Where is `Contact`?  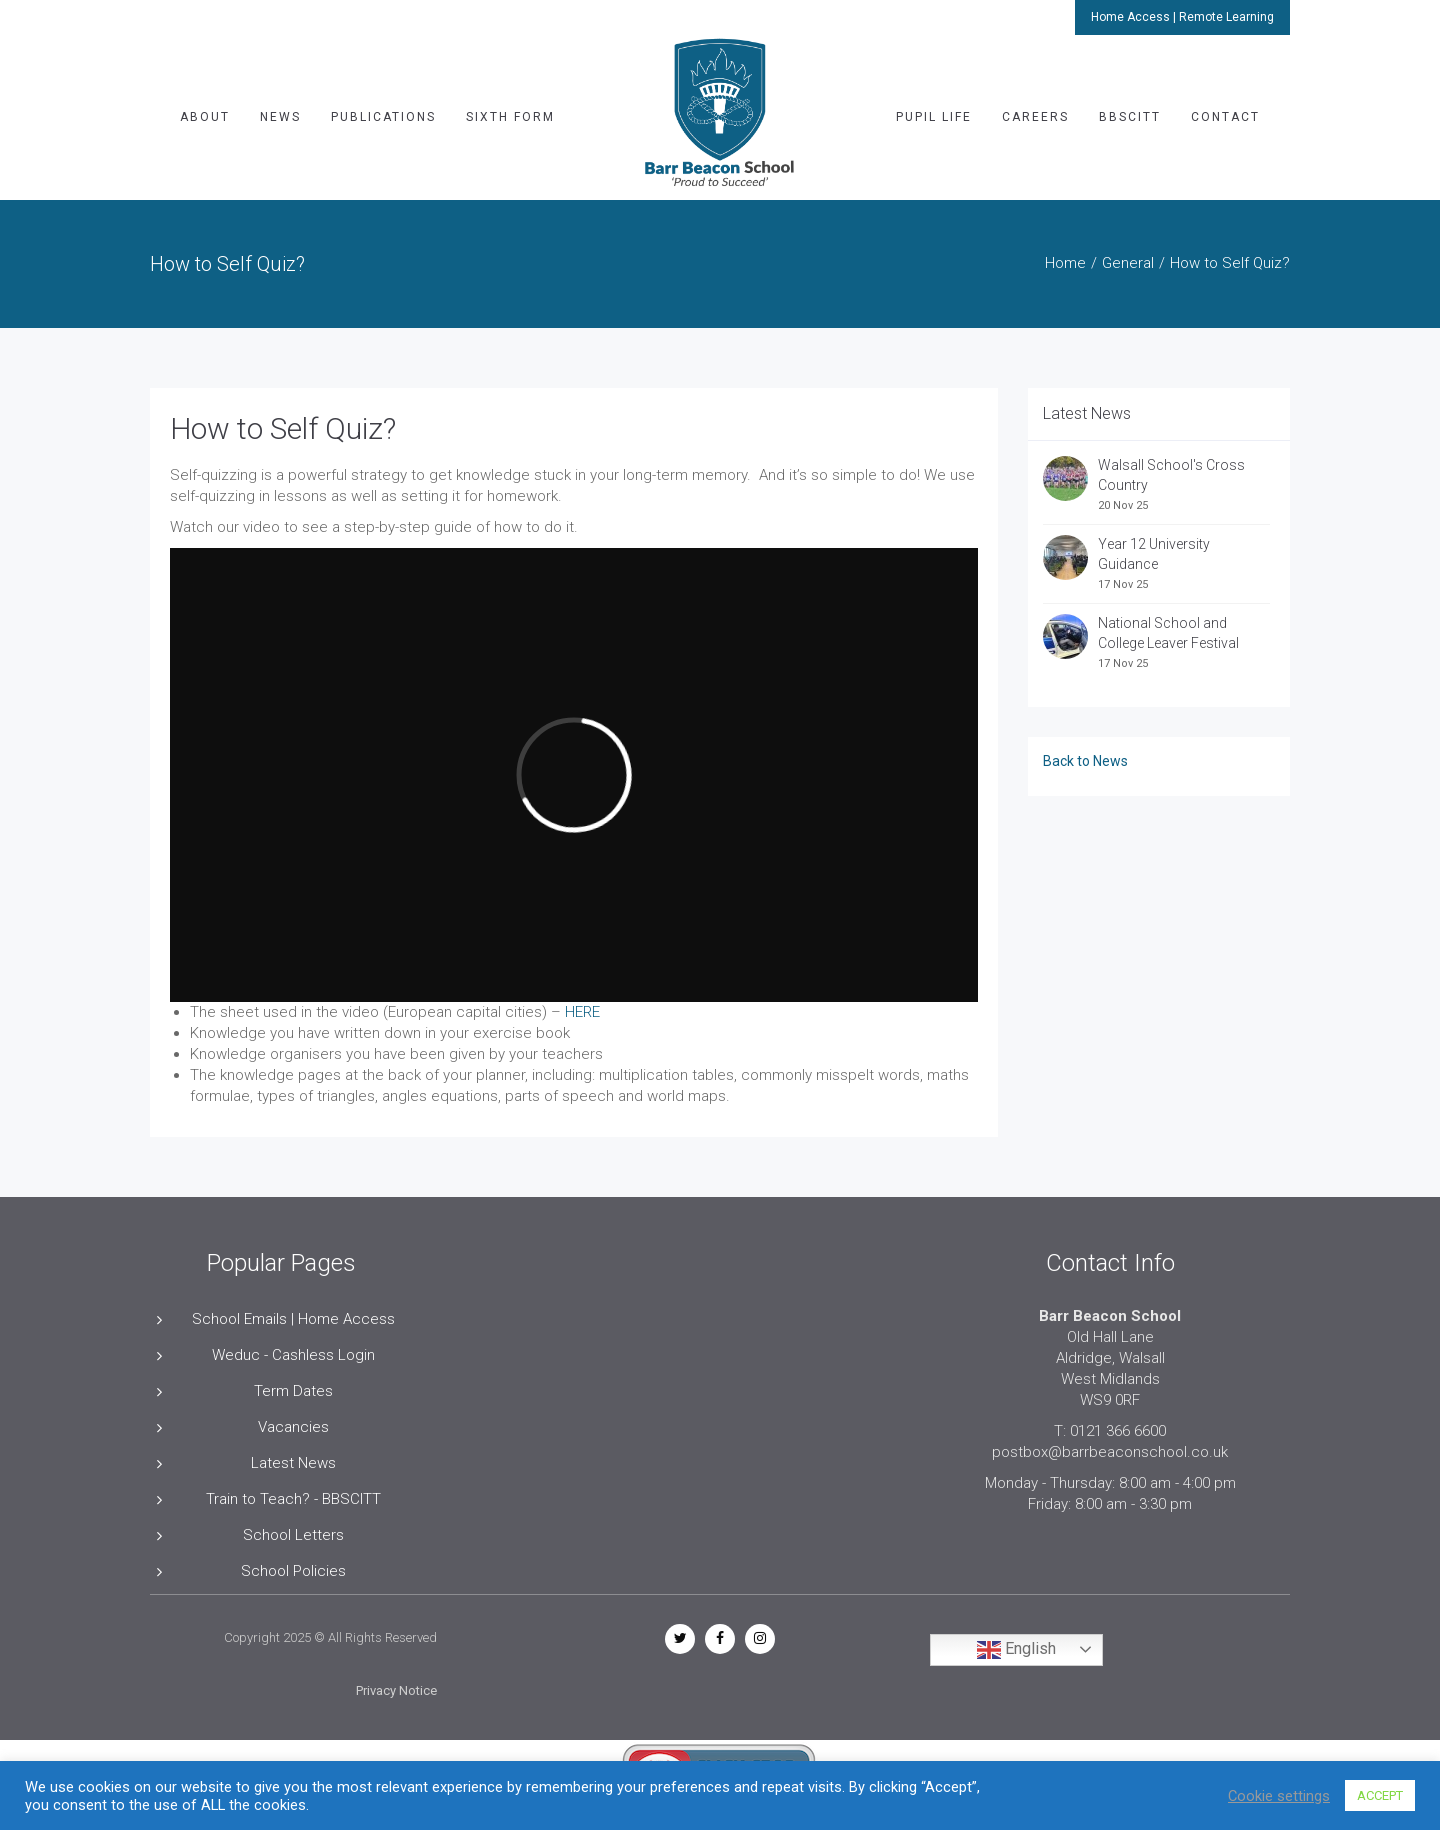
Contact is located at coordinates (1225, 117).